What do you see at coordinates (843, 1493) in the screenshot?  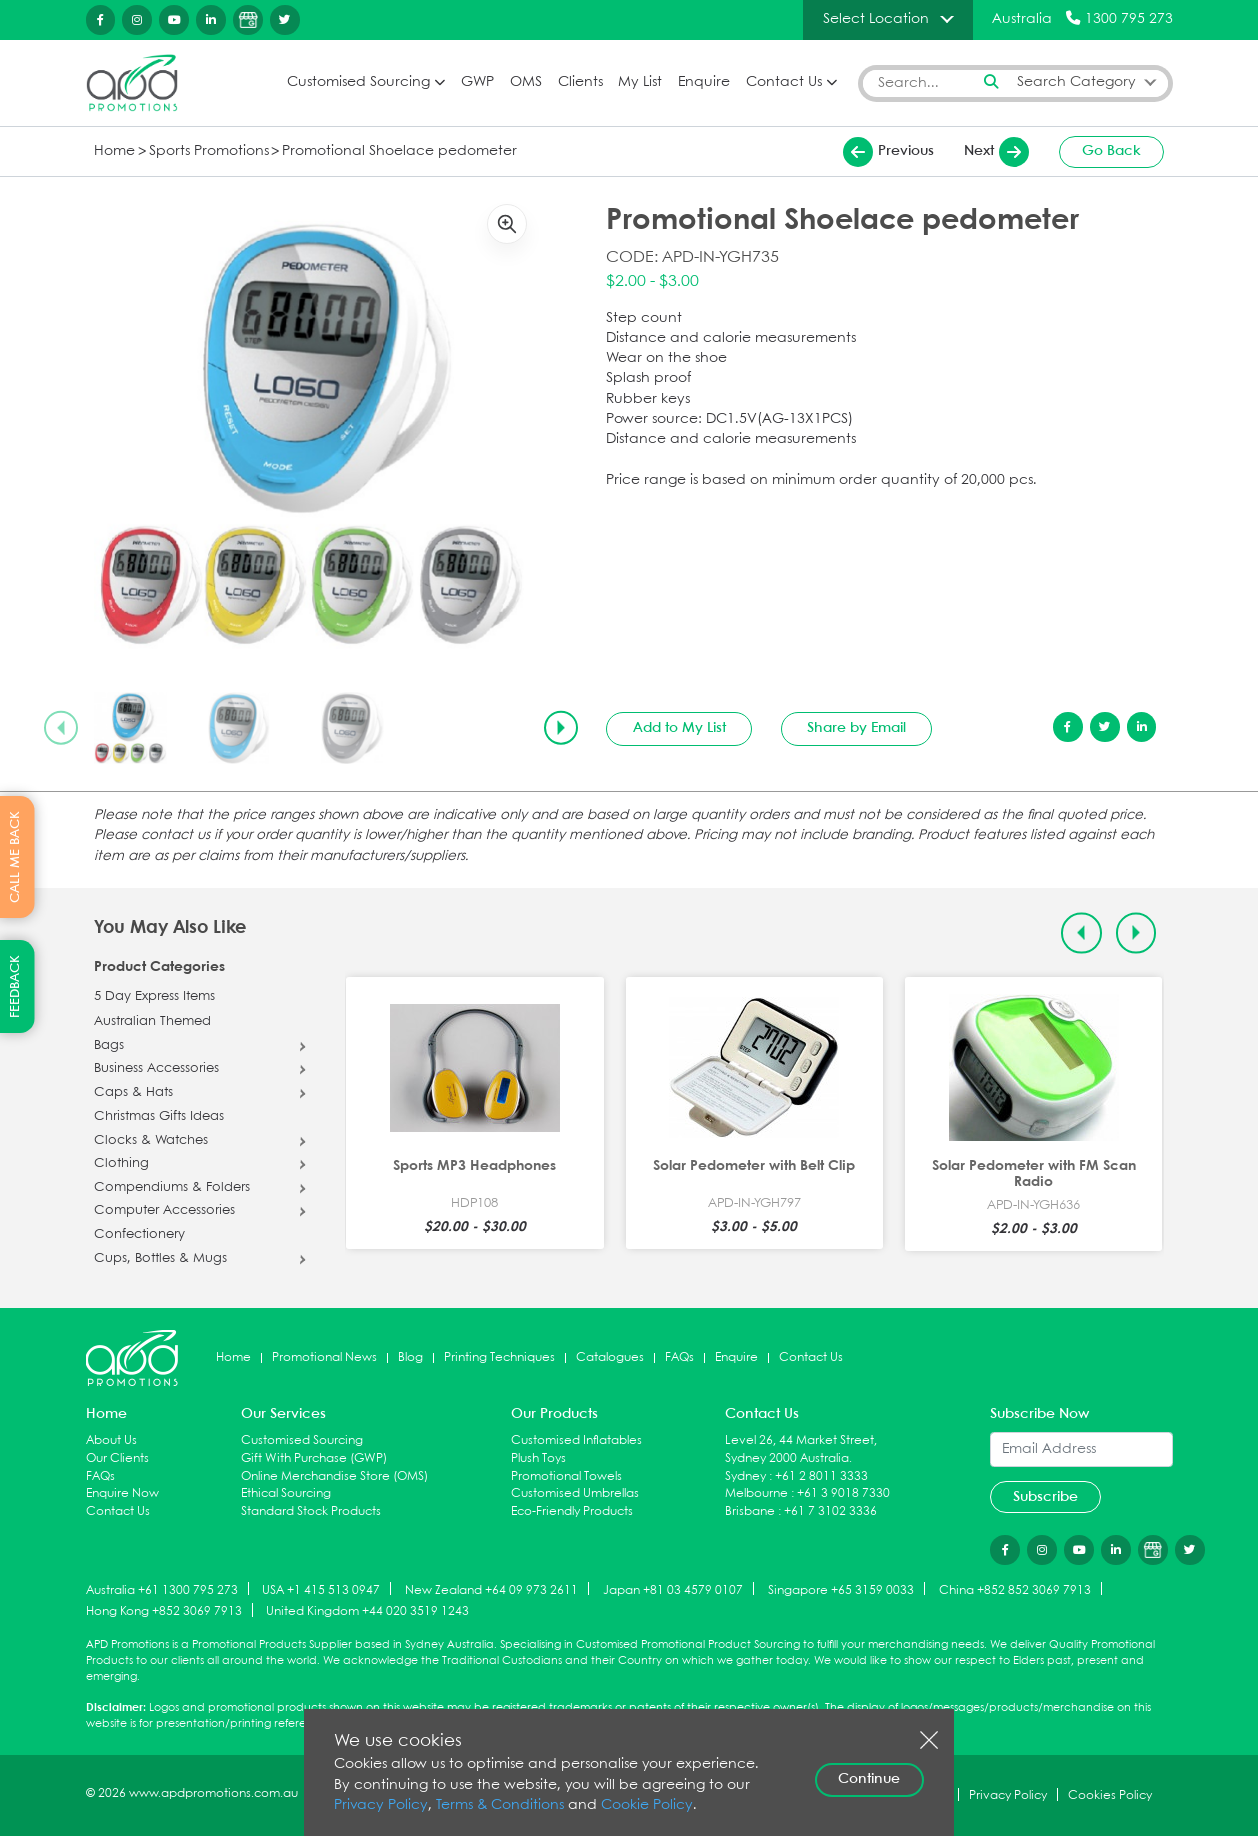 I see `+61 3 9018 7330` at bounding box center [843, 1493].